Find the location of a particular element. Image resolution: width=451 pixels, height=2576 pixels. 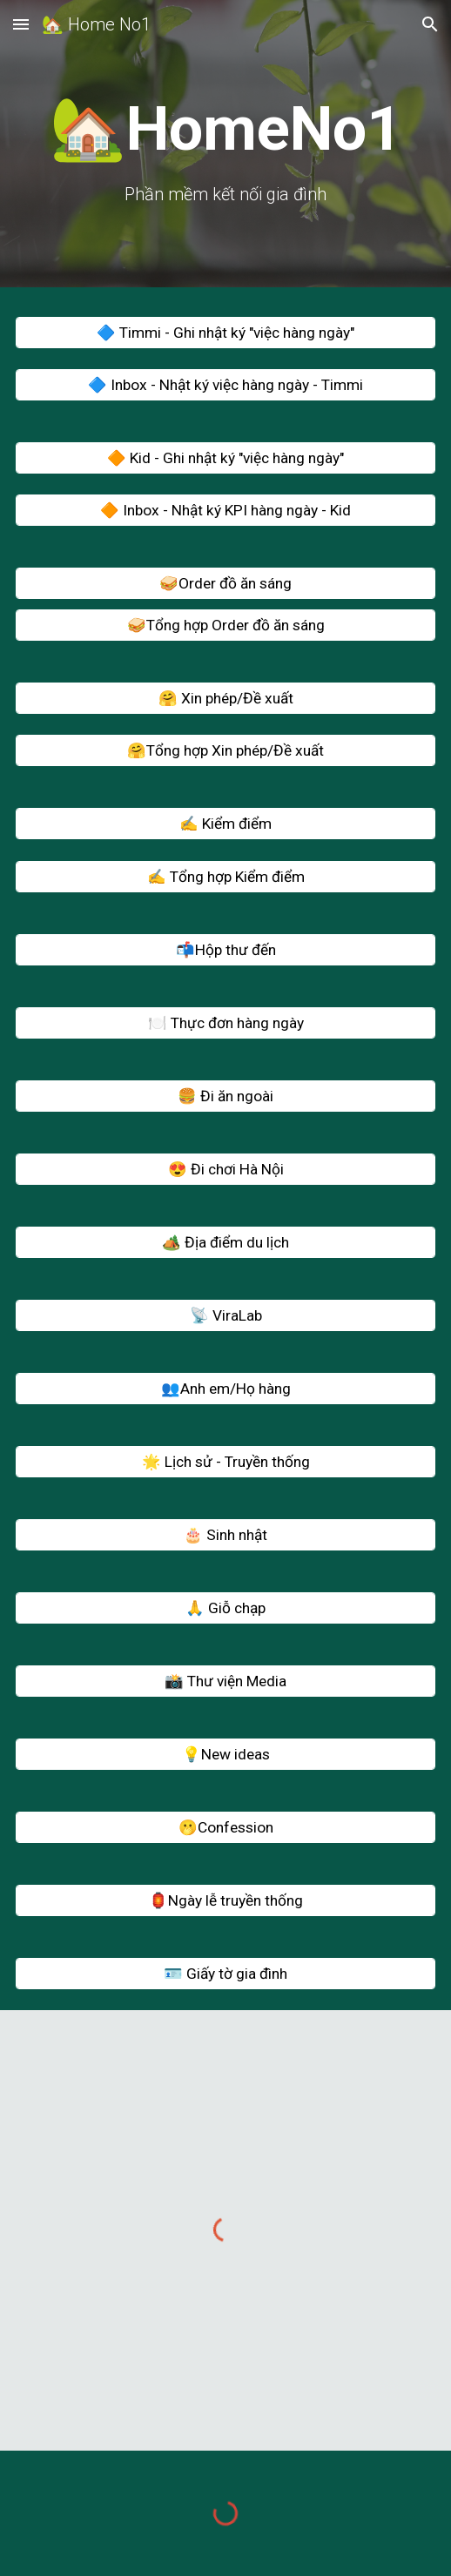

[button] is located at coordinates (21, 24).